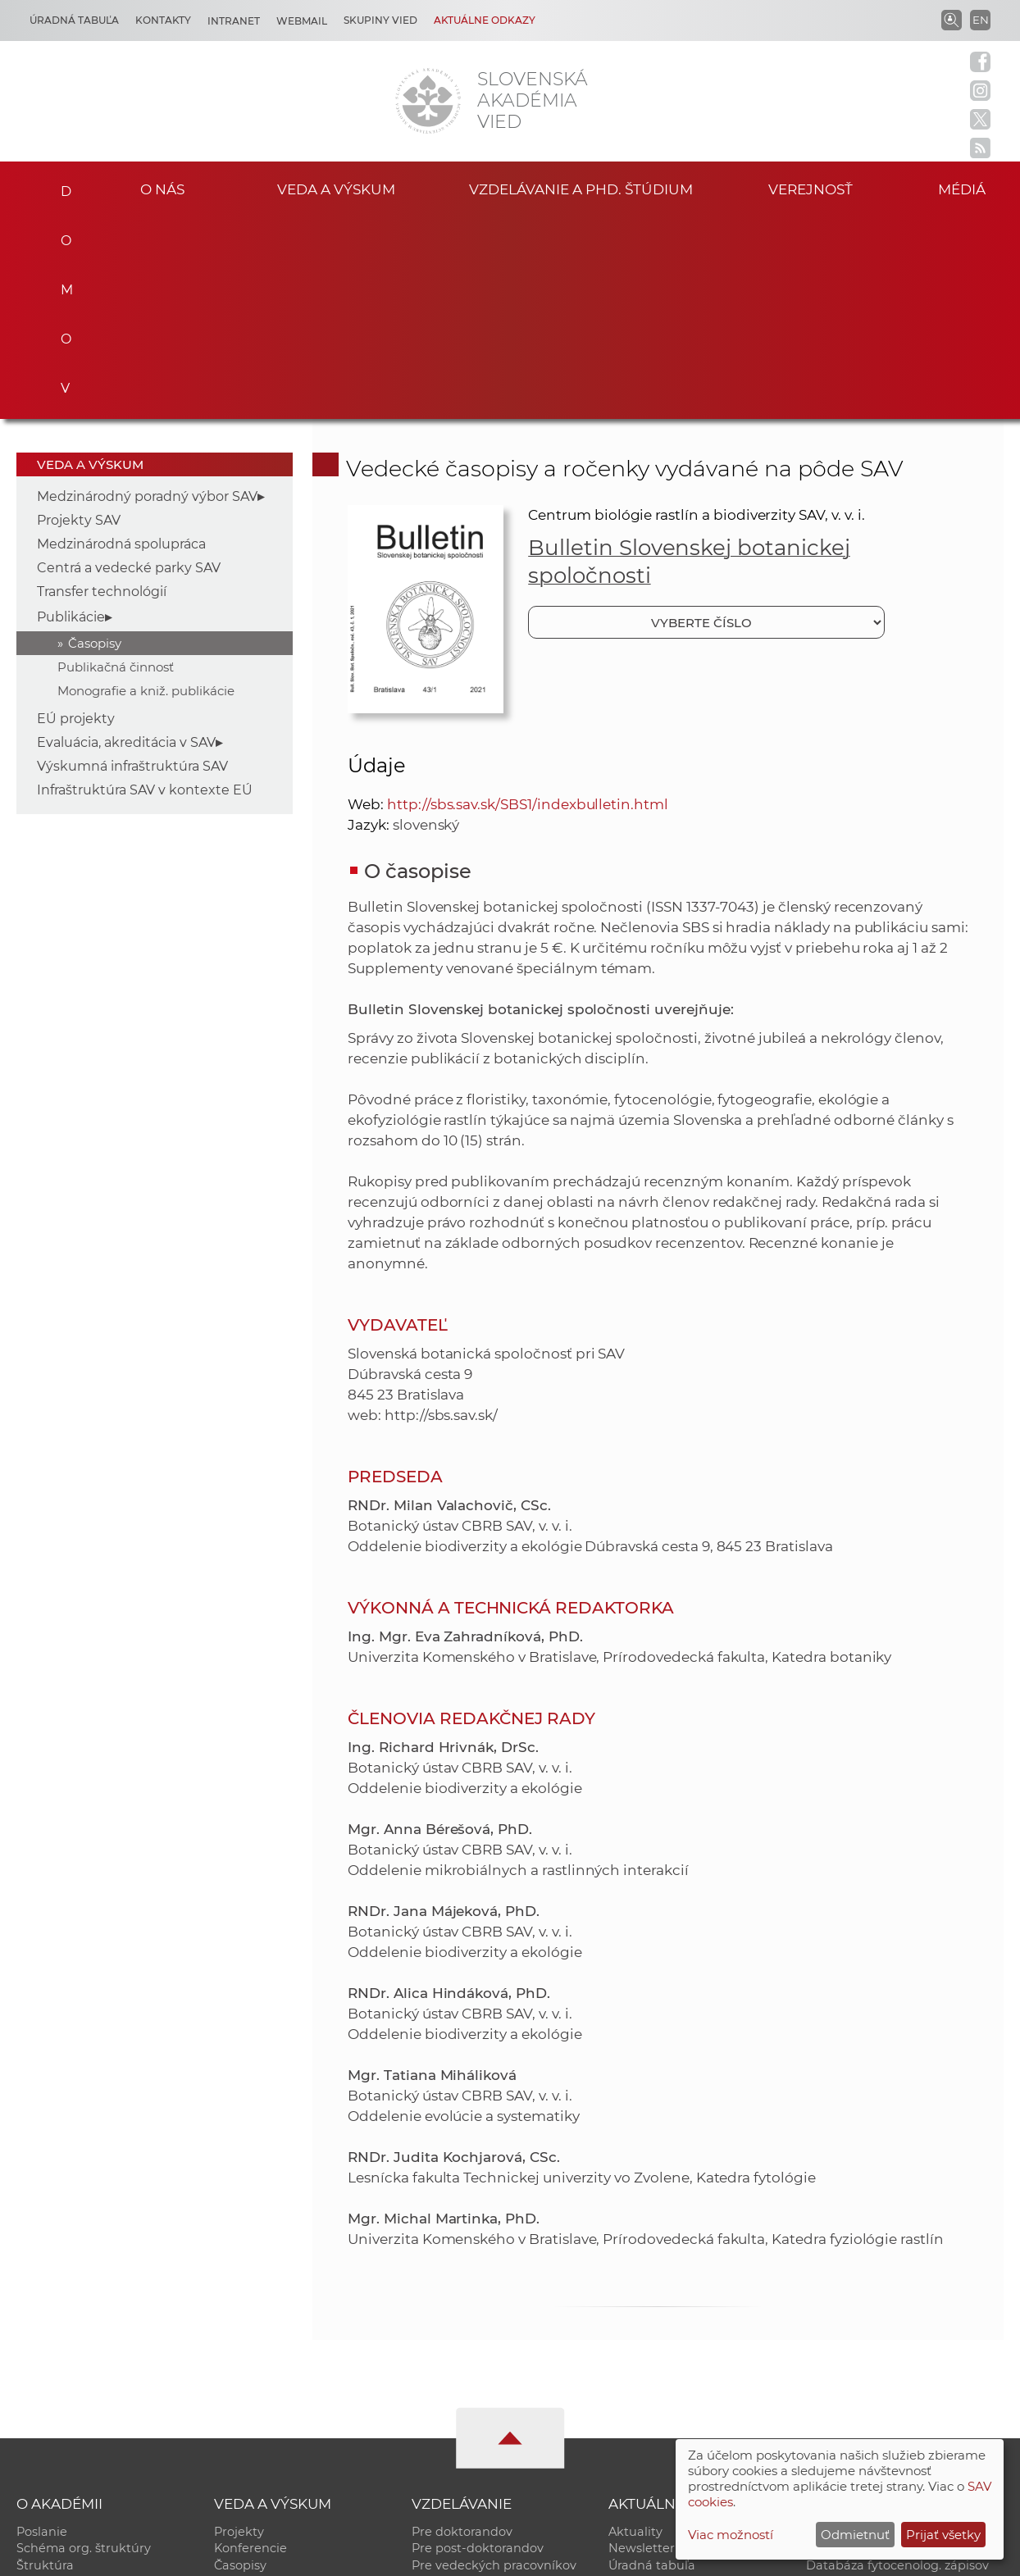  What do you see at coordinates (233, 21) in the screenshot?
I see `Intranet` at bounding box center [233, 21].